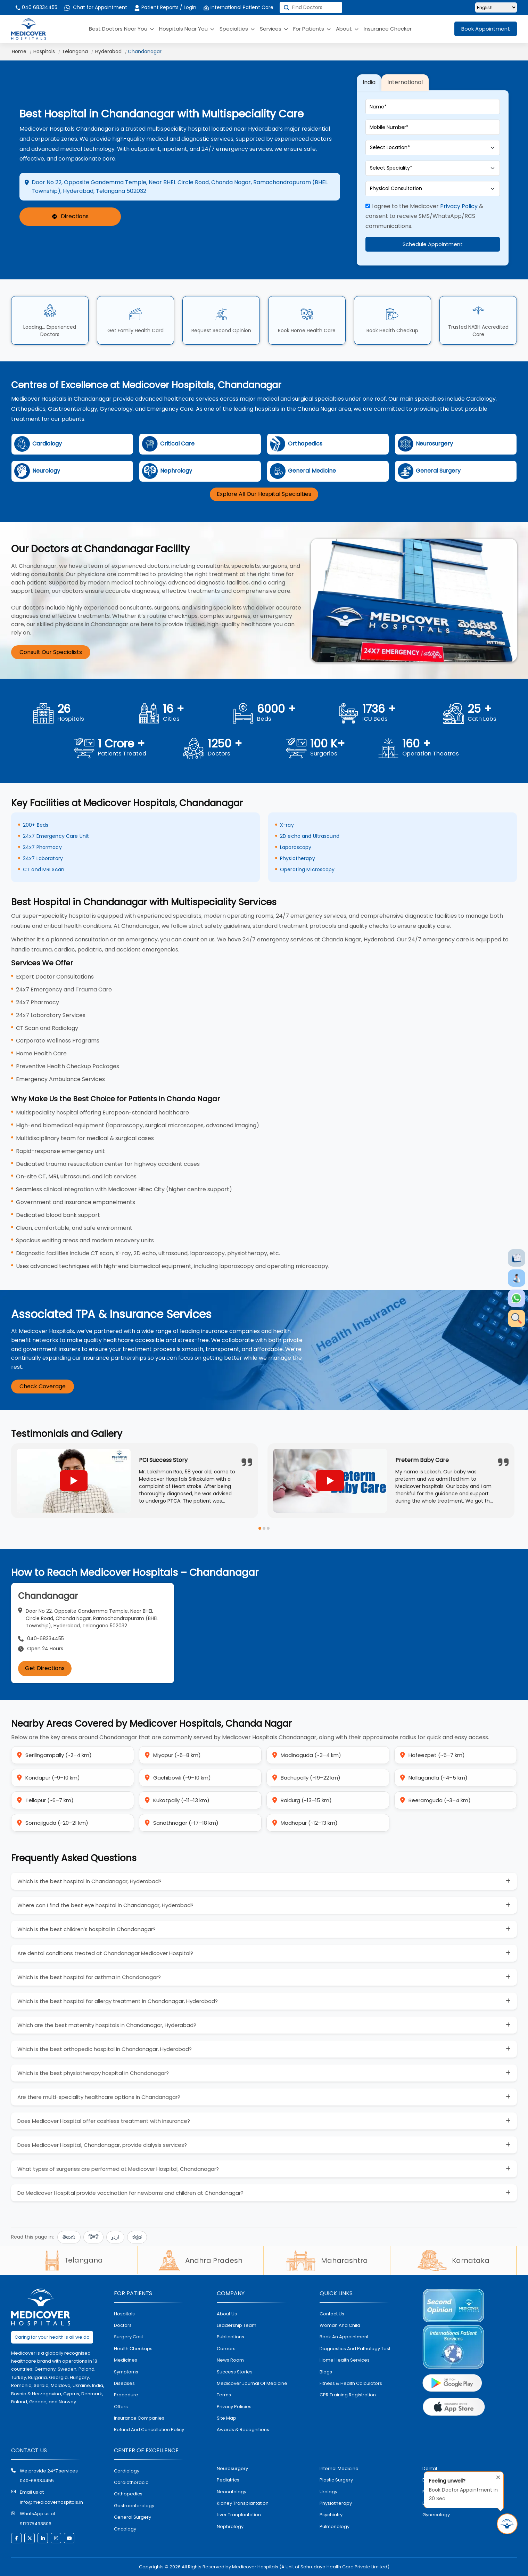  I want to click on Maharashtra, so click(327, 2260).